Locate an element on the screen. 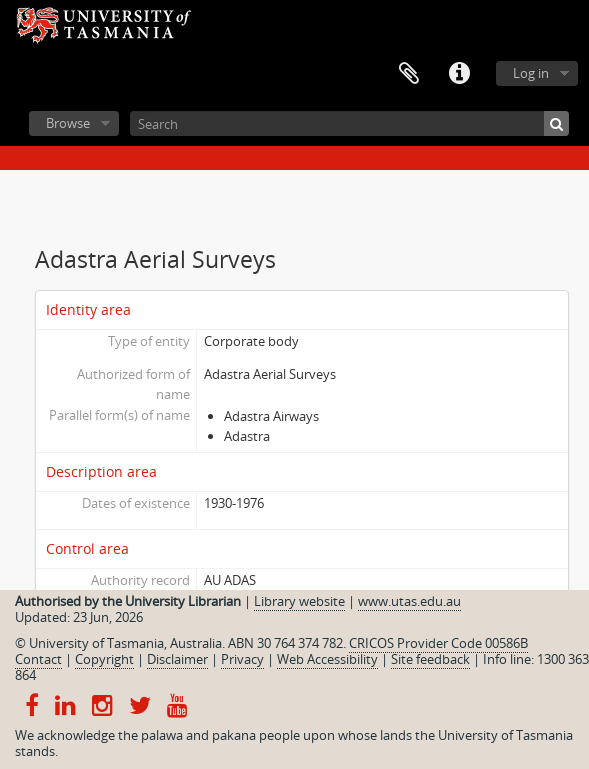 The width and height of the screenshot is (589, 769). Browse is located at coordinates (68, 123).